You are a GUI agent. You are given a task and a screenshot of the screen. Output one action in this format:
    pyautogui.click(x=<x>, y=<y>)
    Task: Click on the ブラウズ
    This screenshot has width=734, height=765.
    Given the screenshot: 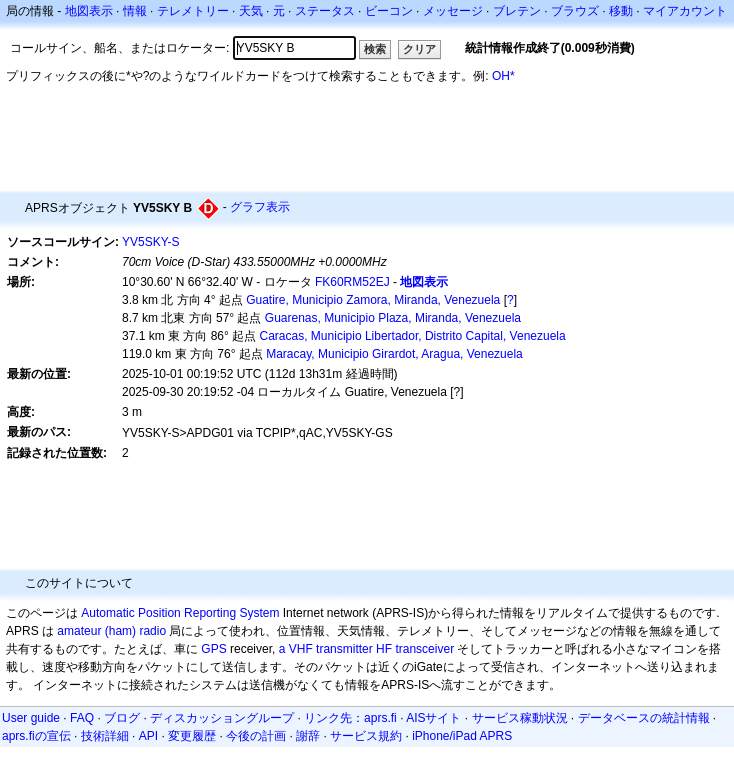 What is the action you would take?
    pyautogui.click(x=575, y=11)
    